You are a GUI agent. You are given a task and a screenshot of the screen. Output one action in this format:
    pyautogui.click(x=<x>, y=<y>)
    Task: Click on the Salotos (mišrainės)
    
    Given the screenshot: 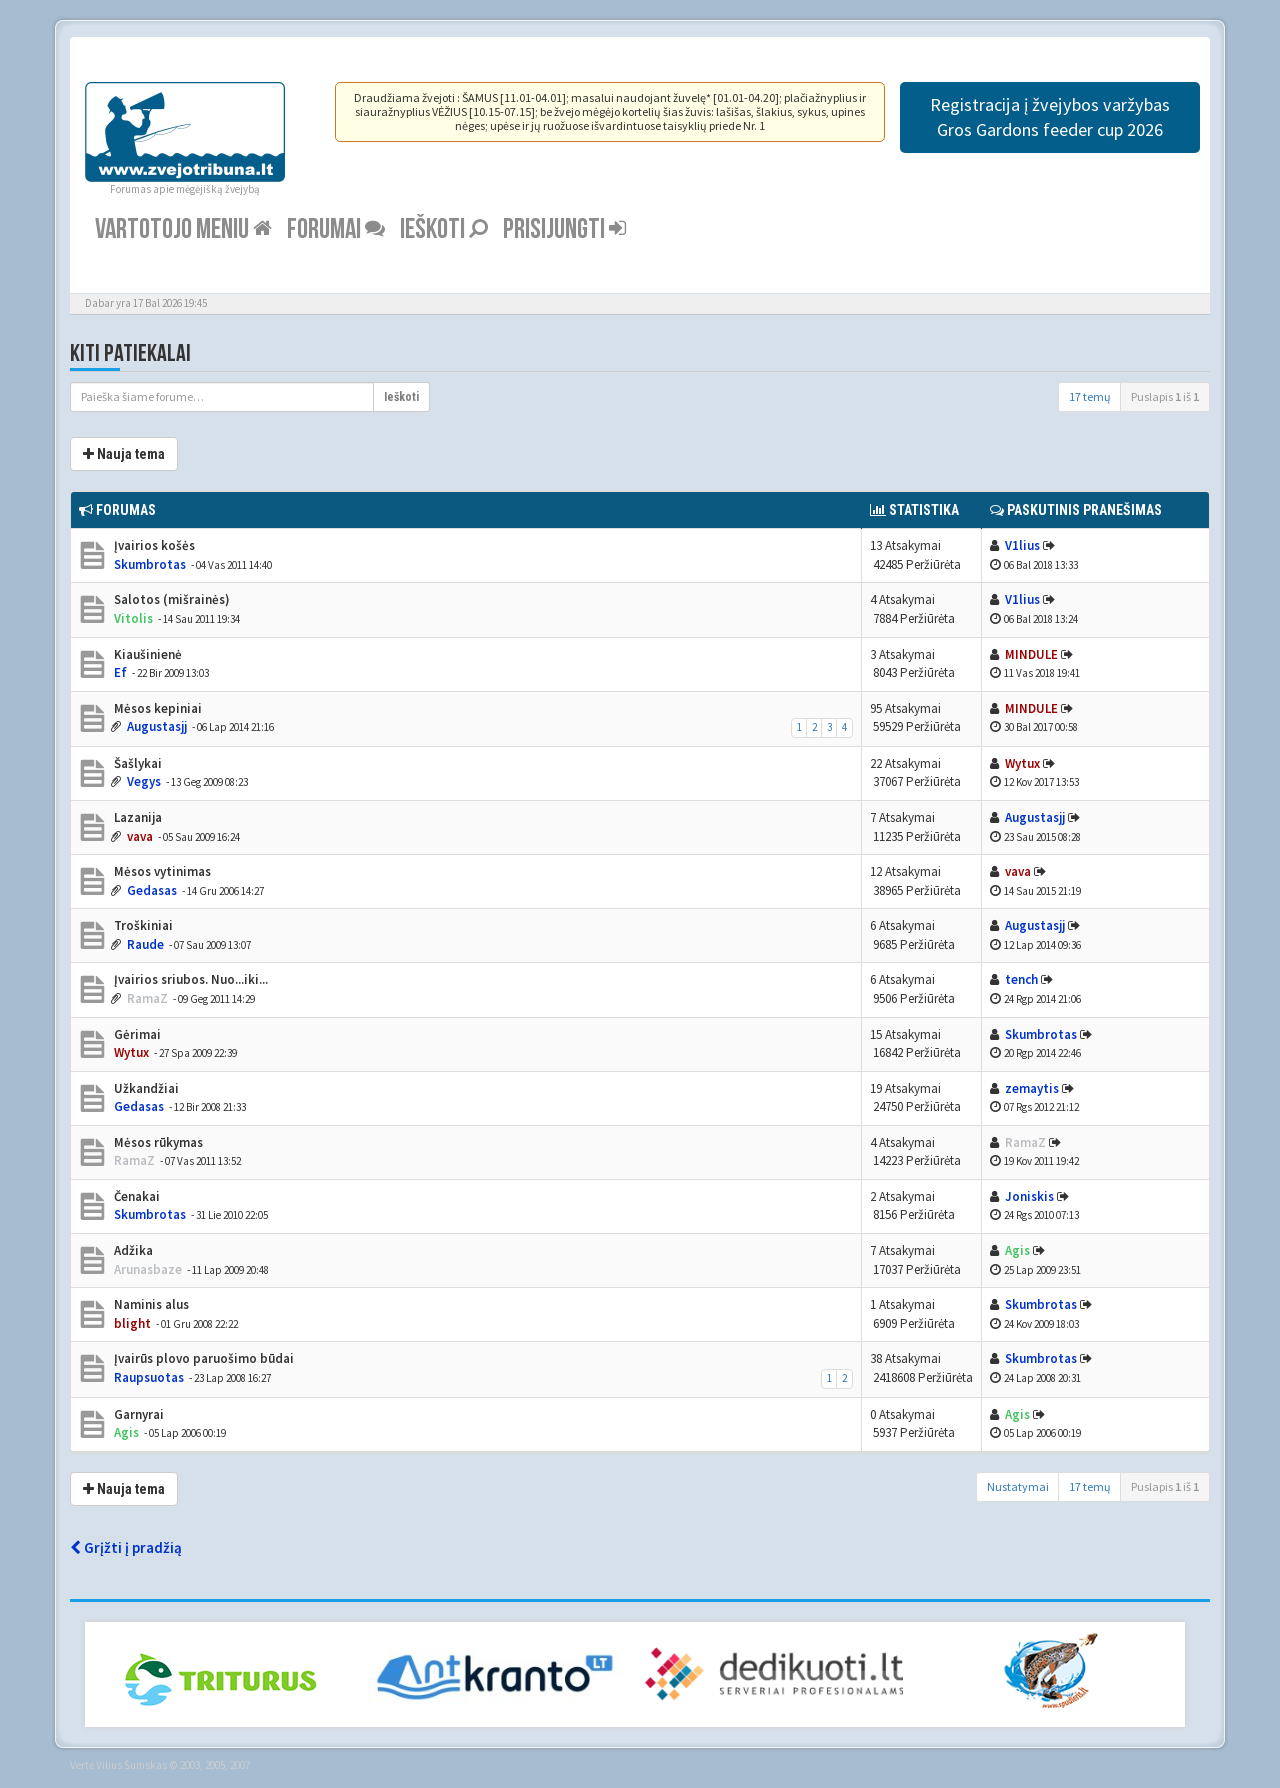 What is the action you would take?
    pyautogui.click(x=170, y=599)
    